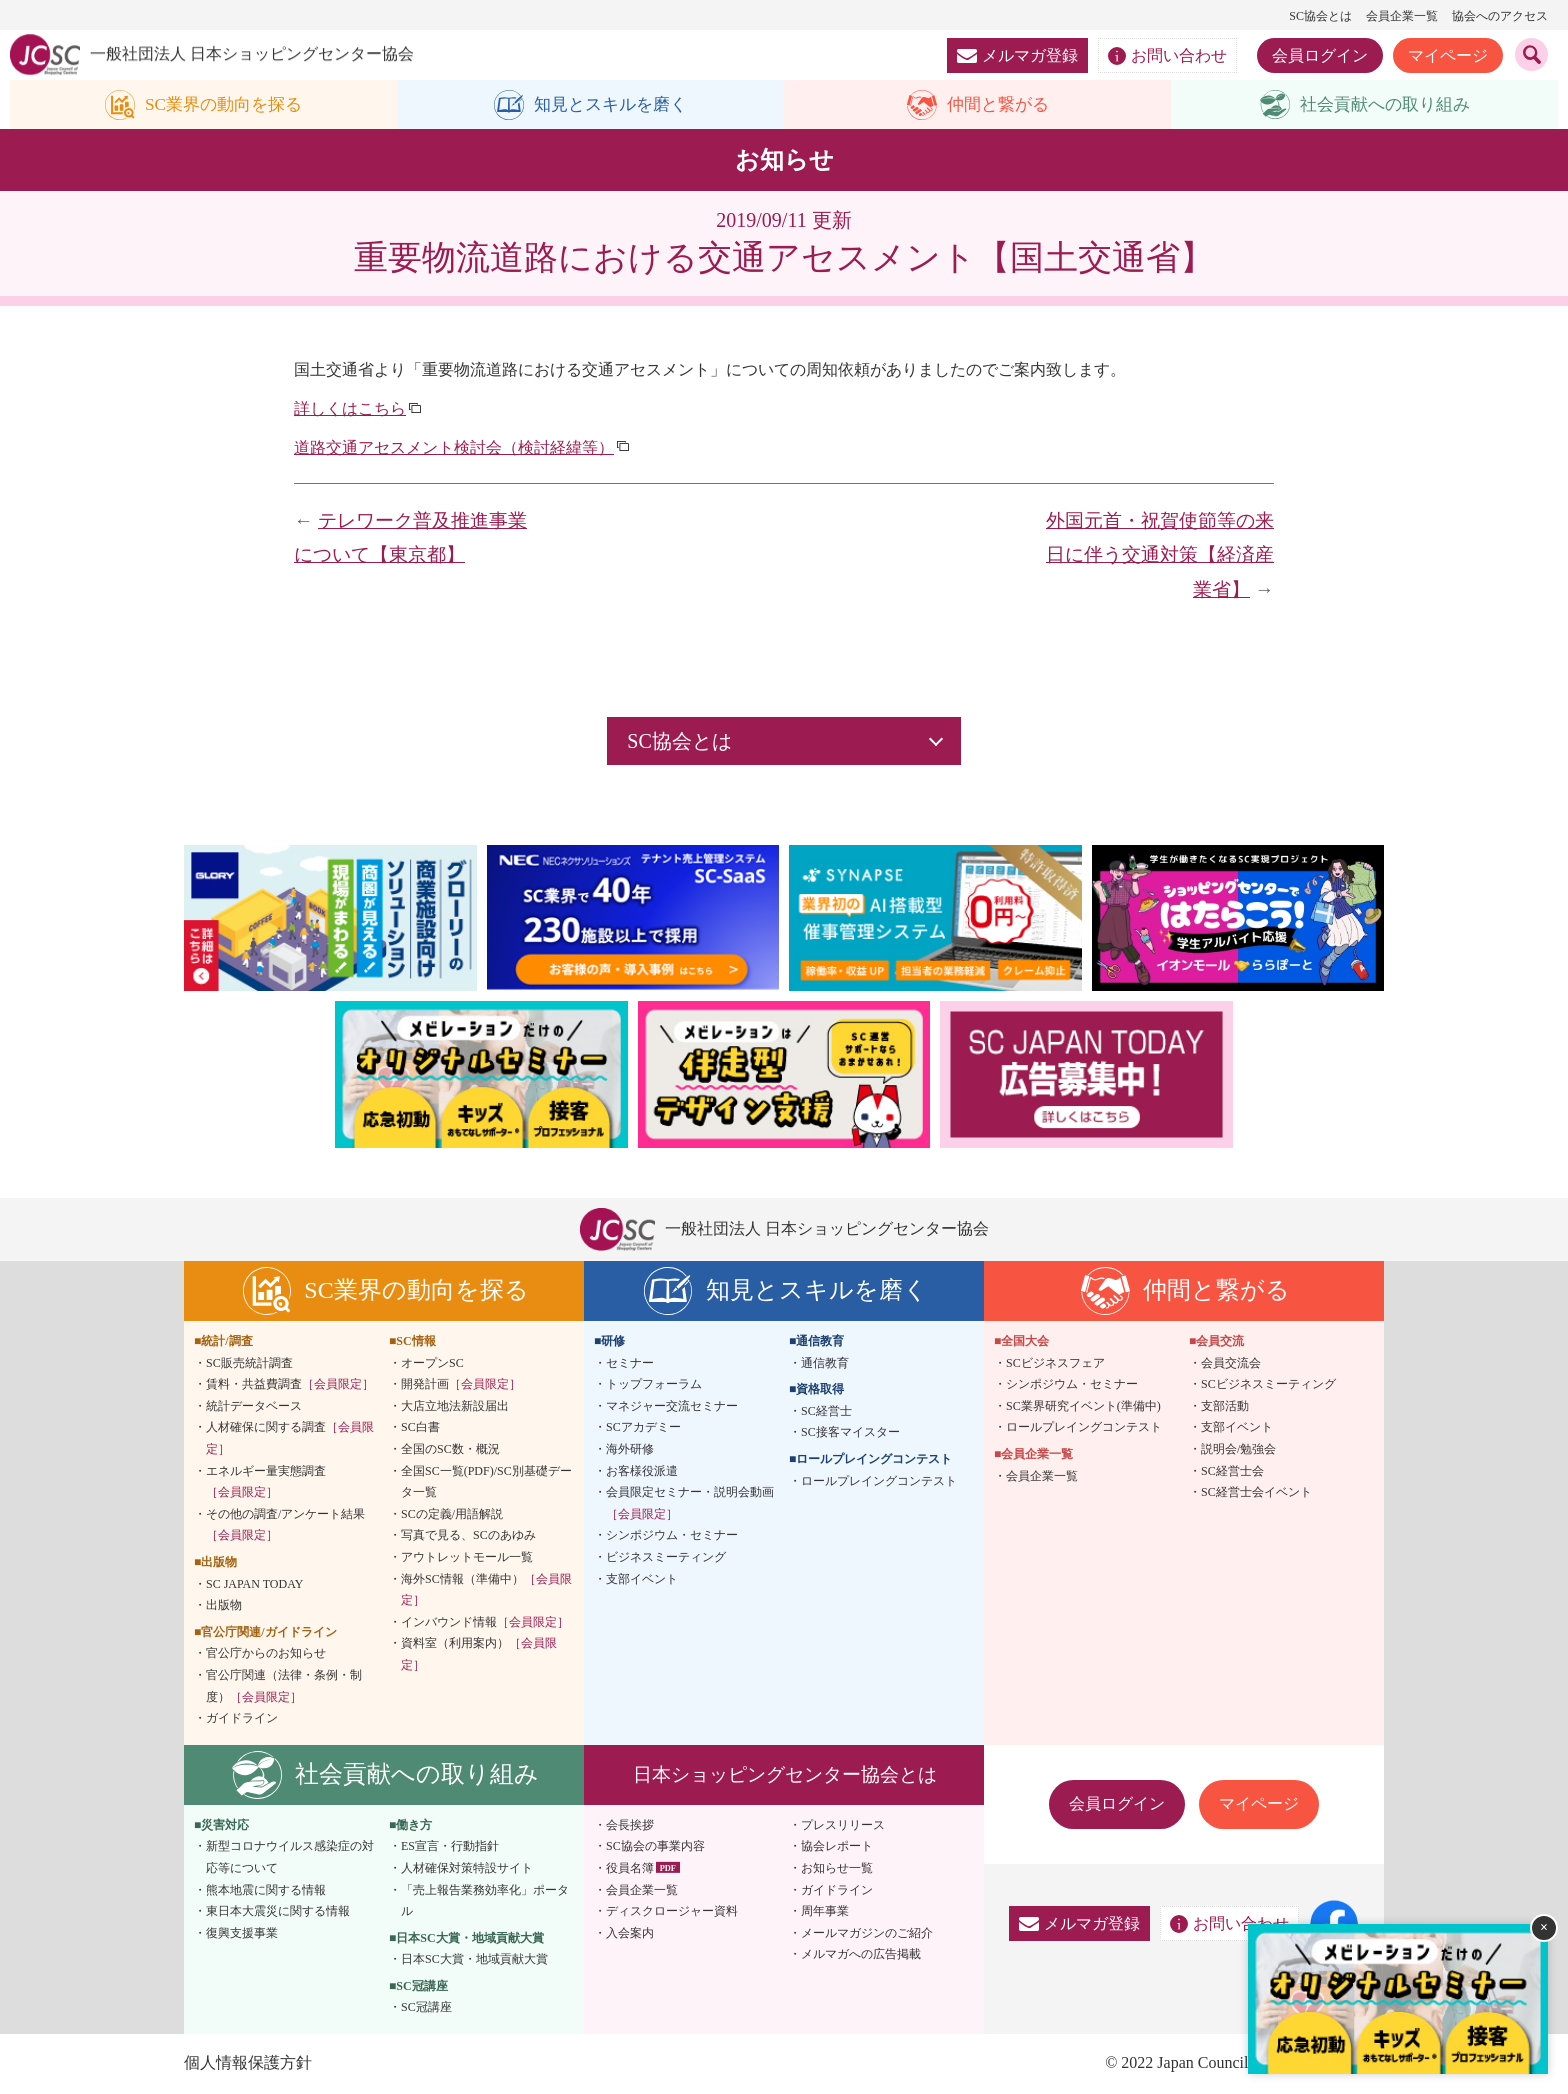 This screenshot has width=1568, height=2094. What do you see at coordinates (254, 1584) in the screenshot?
I see `SC JAPAN TODAY` at bounding box center [254, 1584].